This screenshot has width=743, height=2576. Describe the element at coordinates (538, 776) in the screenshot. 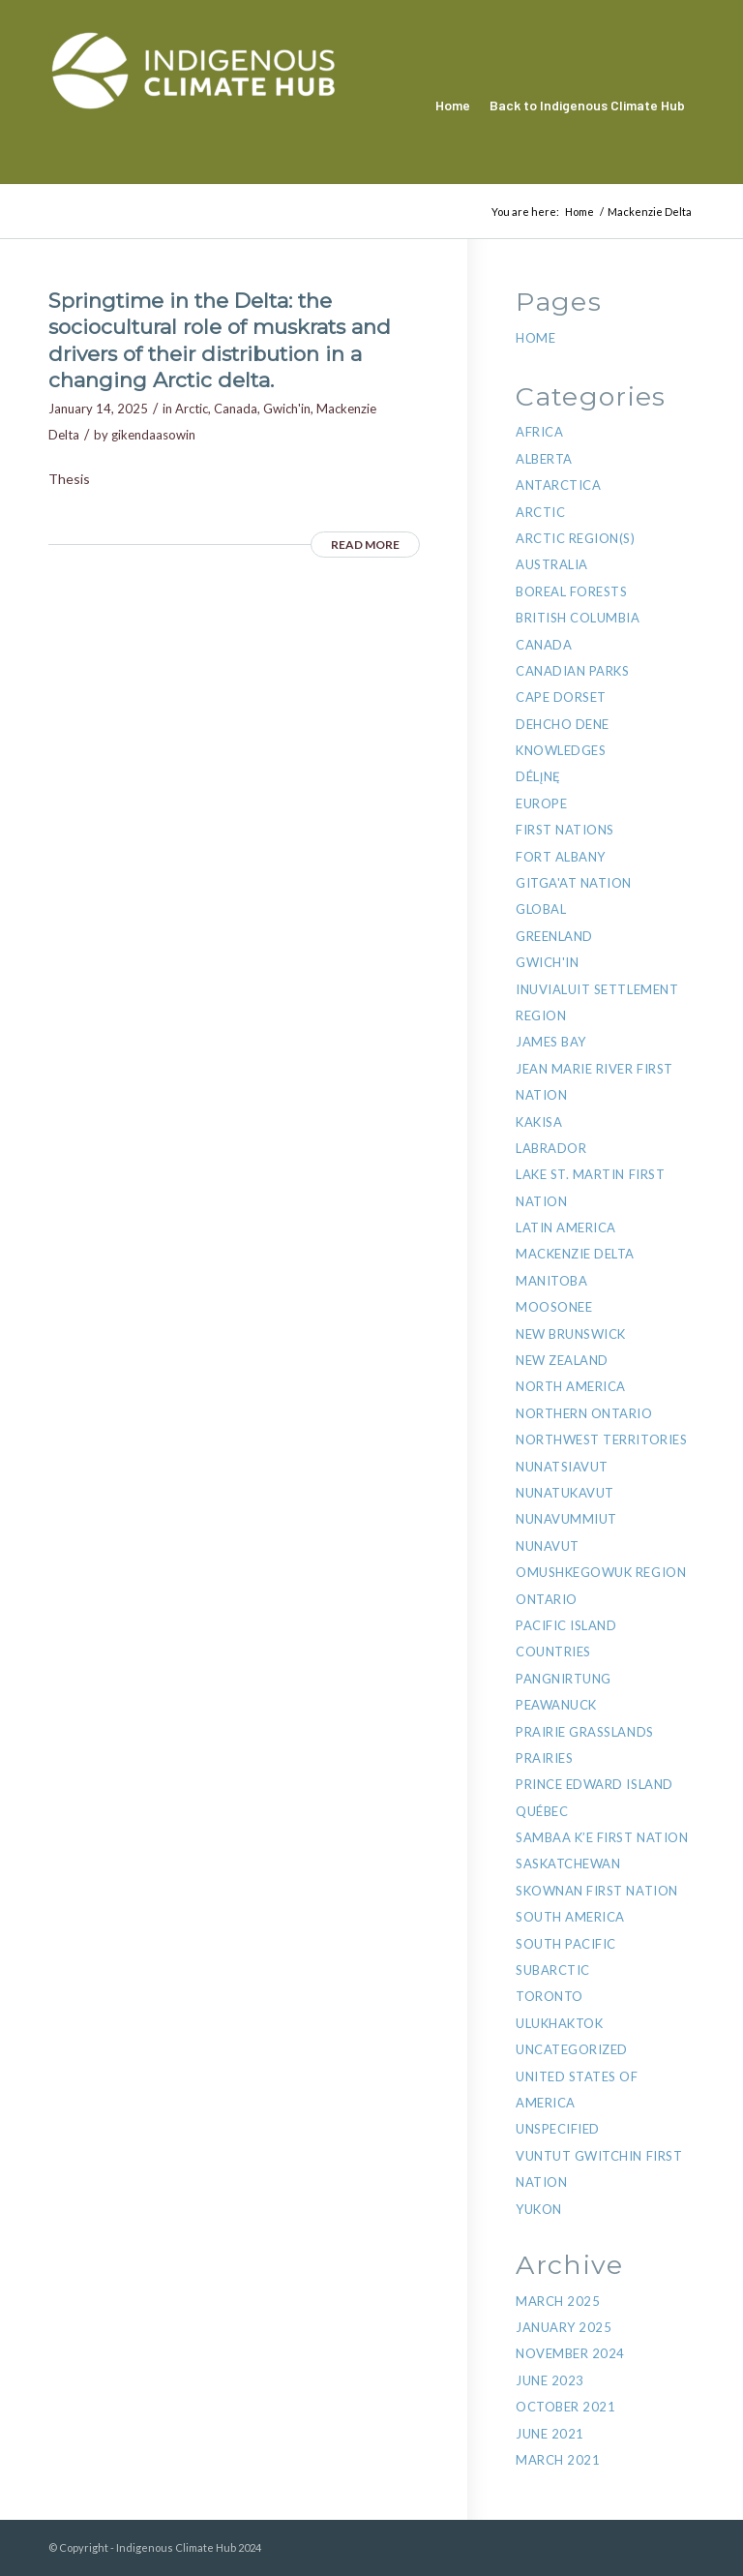

I see `Délı̨nę` at that location.